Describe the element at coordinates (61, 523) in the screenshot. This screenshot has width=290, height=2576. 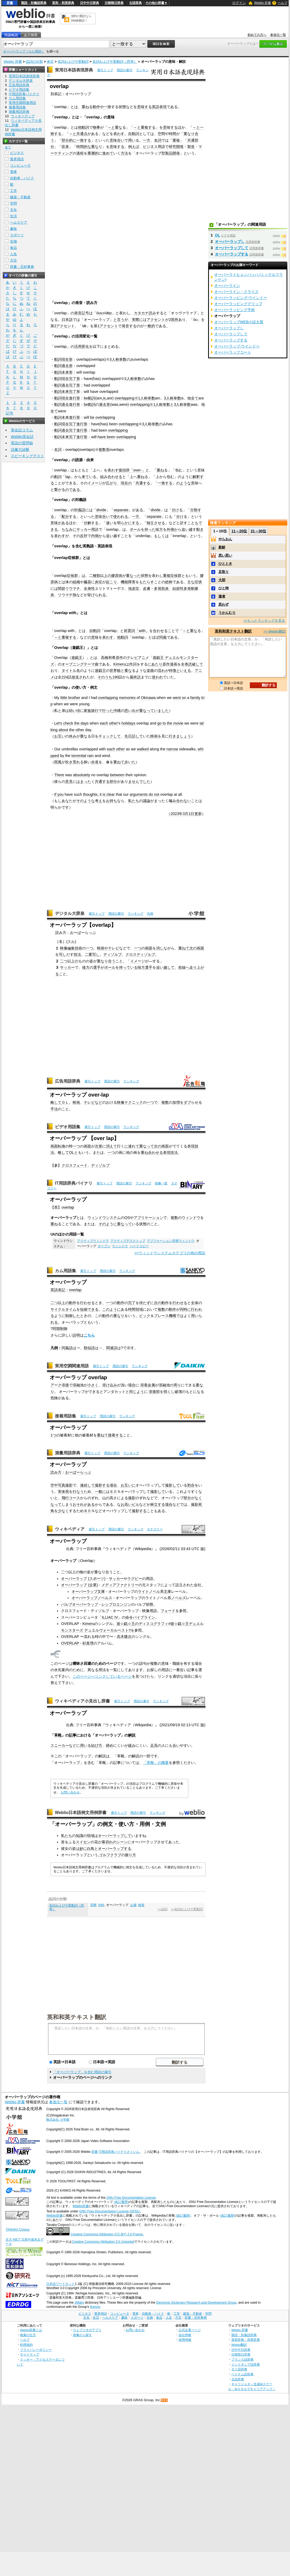
I see `味がある` at that location.